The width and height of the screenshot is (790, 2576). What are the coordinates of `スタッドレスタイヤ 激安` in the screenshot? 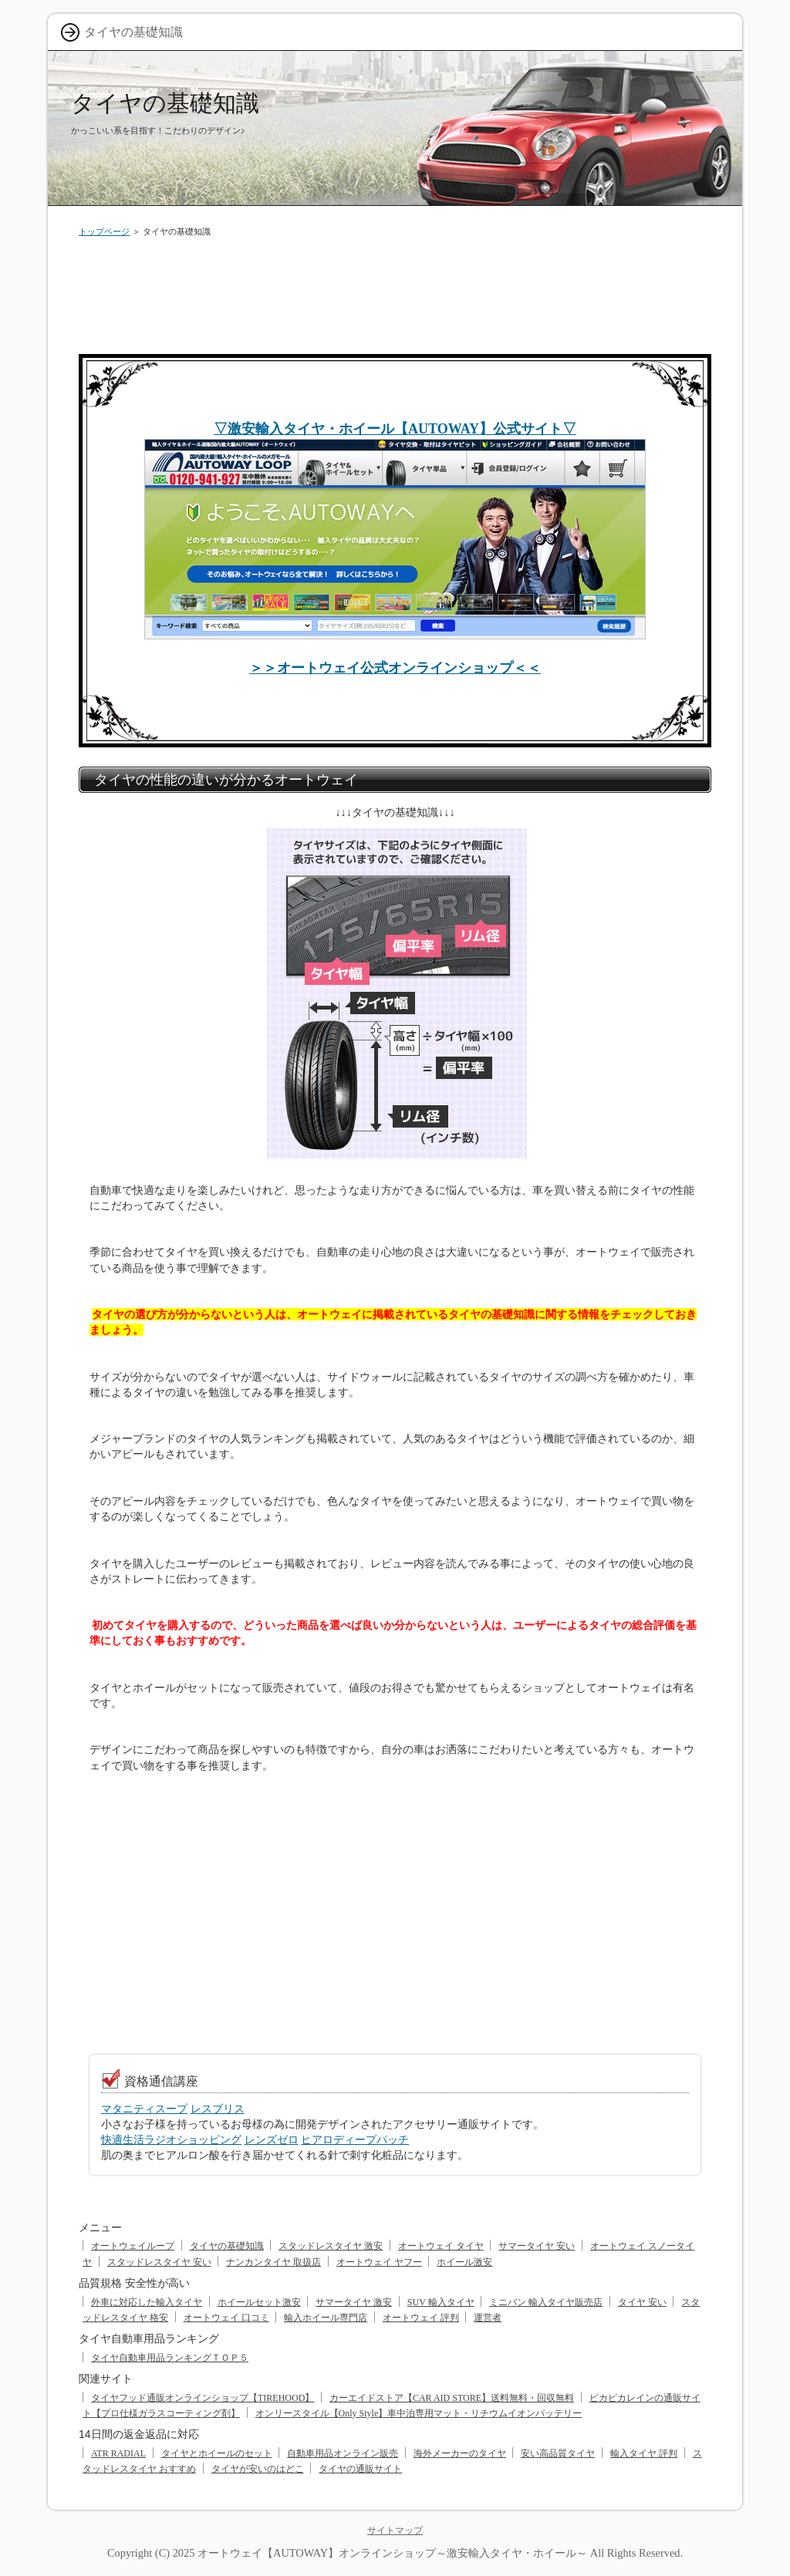 It's located at (331, 2246).